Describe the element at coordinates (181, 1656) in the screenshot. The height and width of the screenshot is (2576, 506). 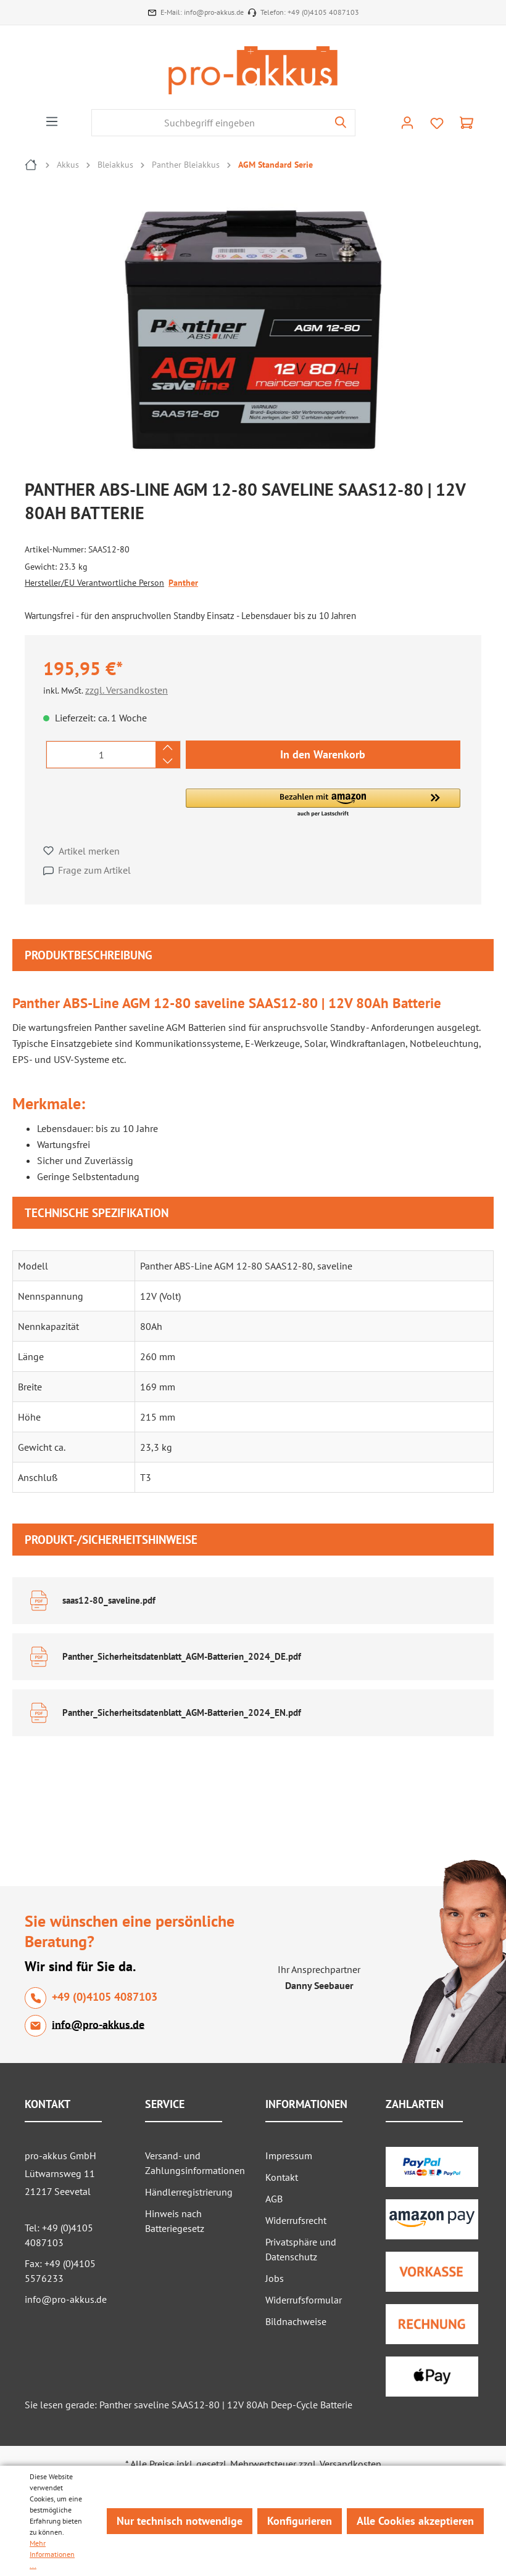
I see `Panther_Sicherheitsdatenblatt_AGM-Batterien_2024_DE.pdf` at that location.